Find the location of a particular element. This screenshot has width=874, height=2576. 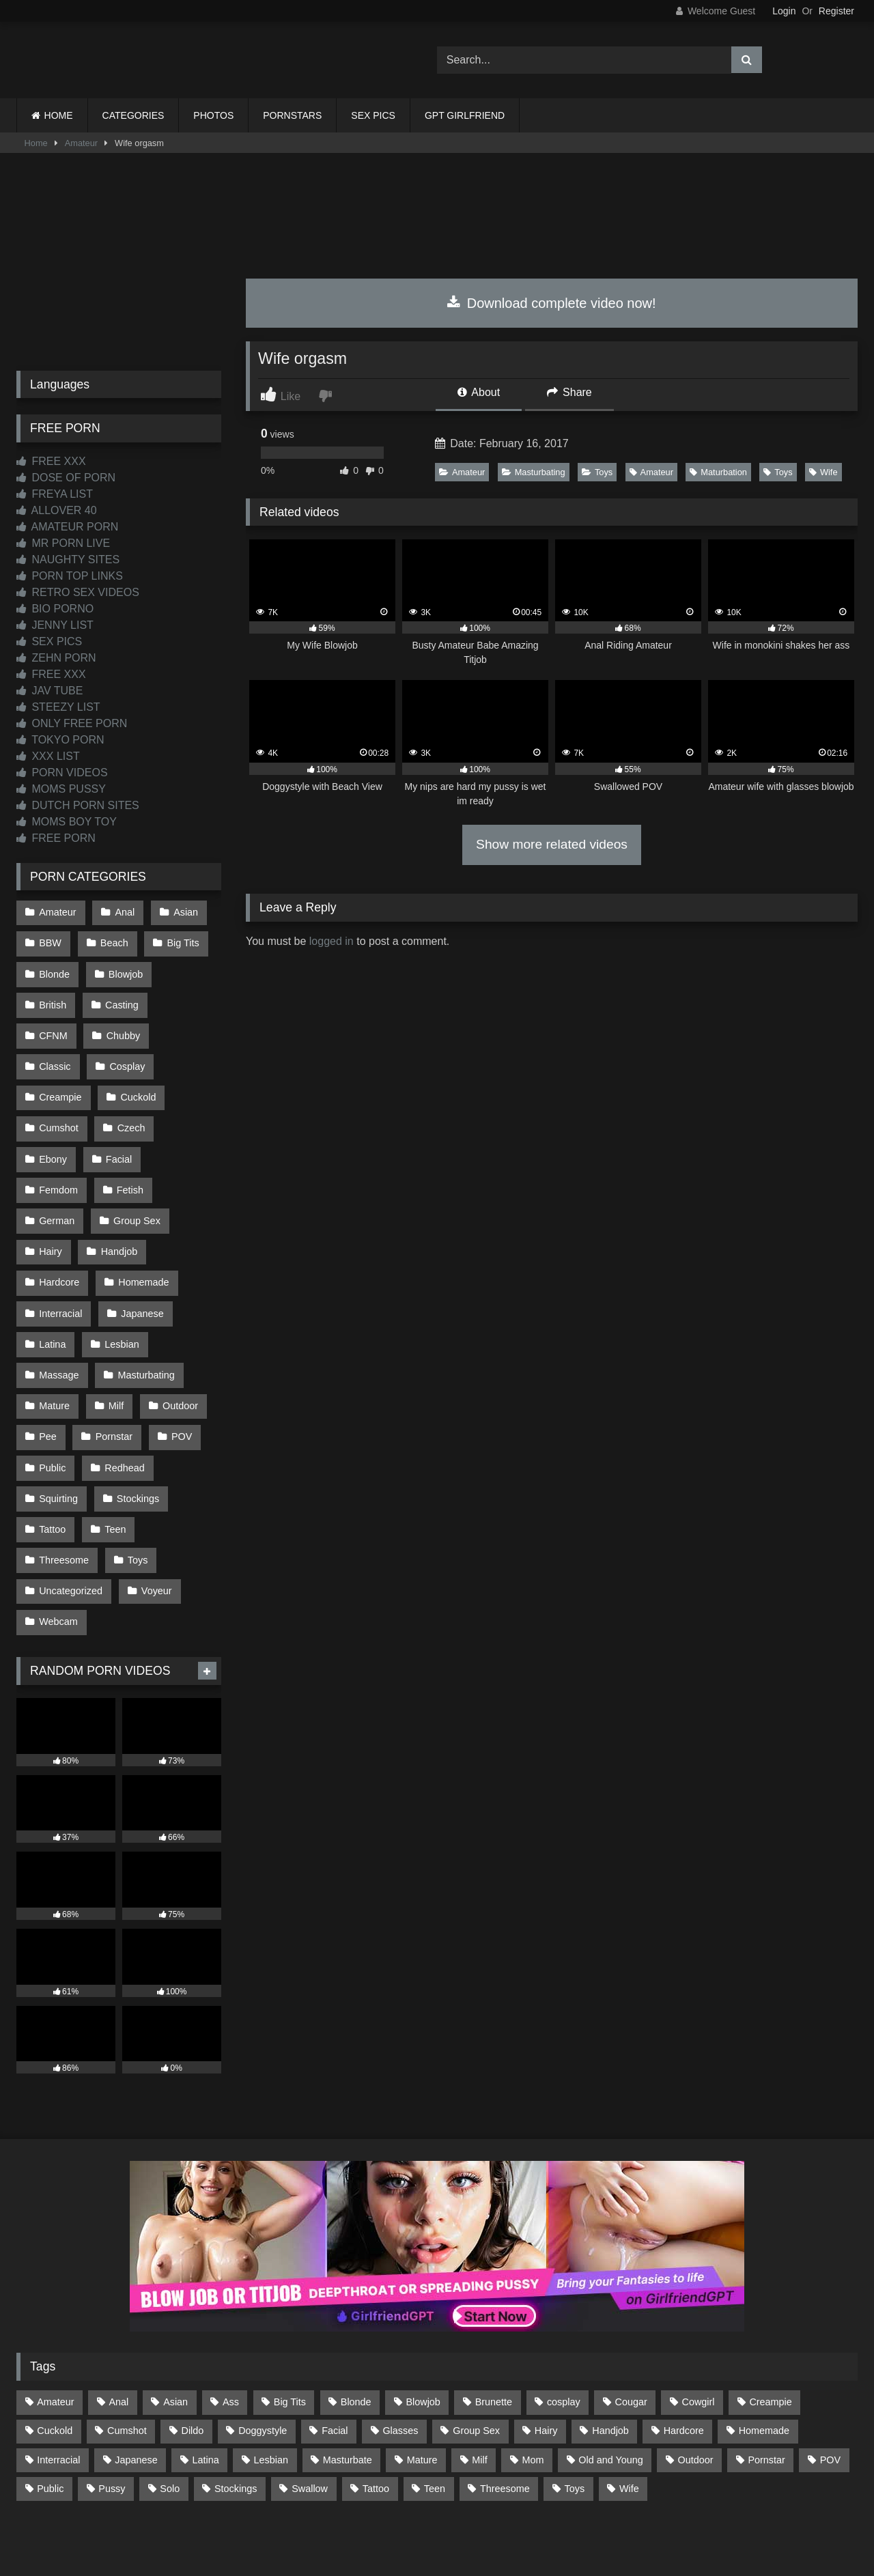

Big Tits [Big Tits (532 items)] is located at coordinates (290, 2326).